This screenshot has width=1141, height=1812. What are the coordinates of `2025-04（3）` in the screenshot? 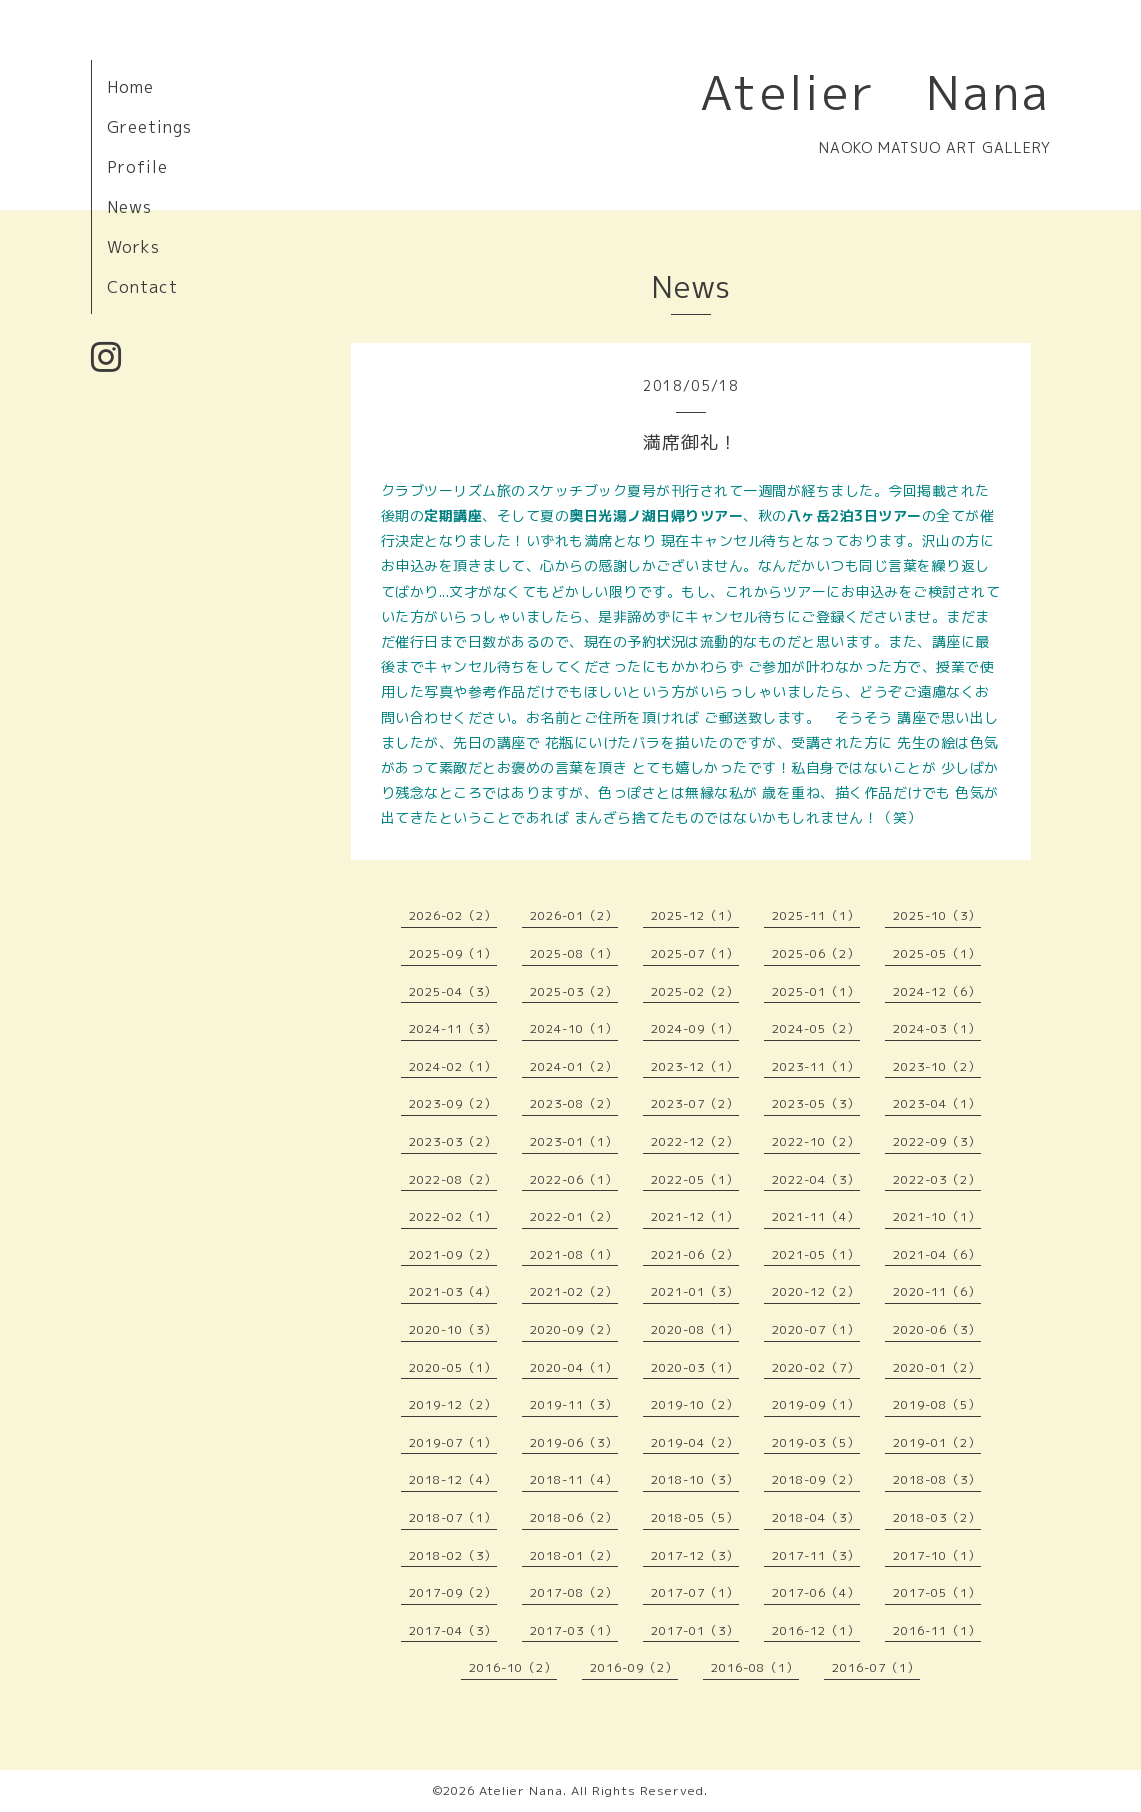 It's located at (453, 991).